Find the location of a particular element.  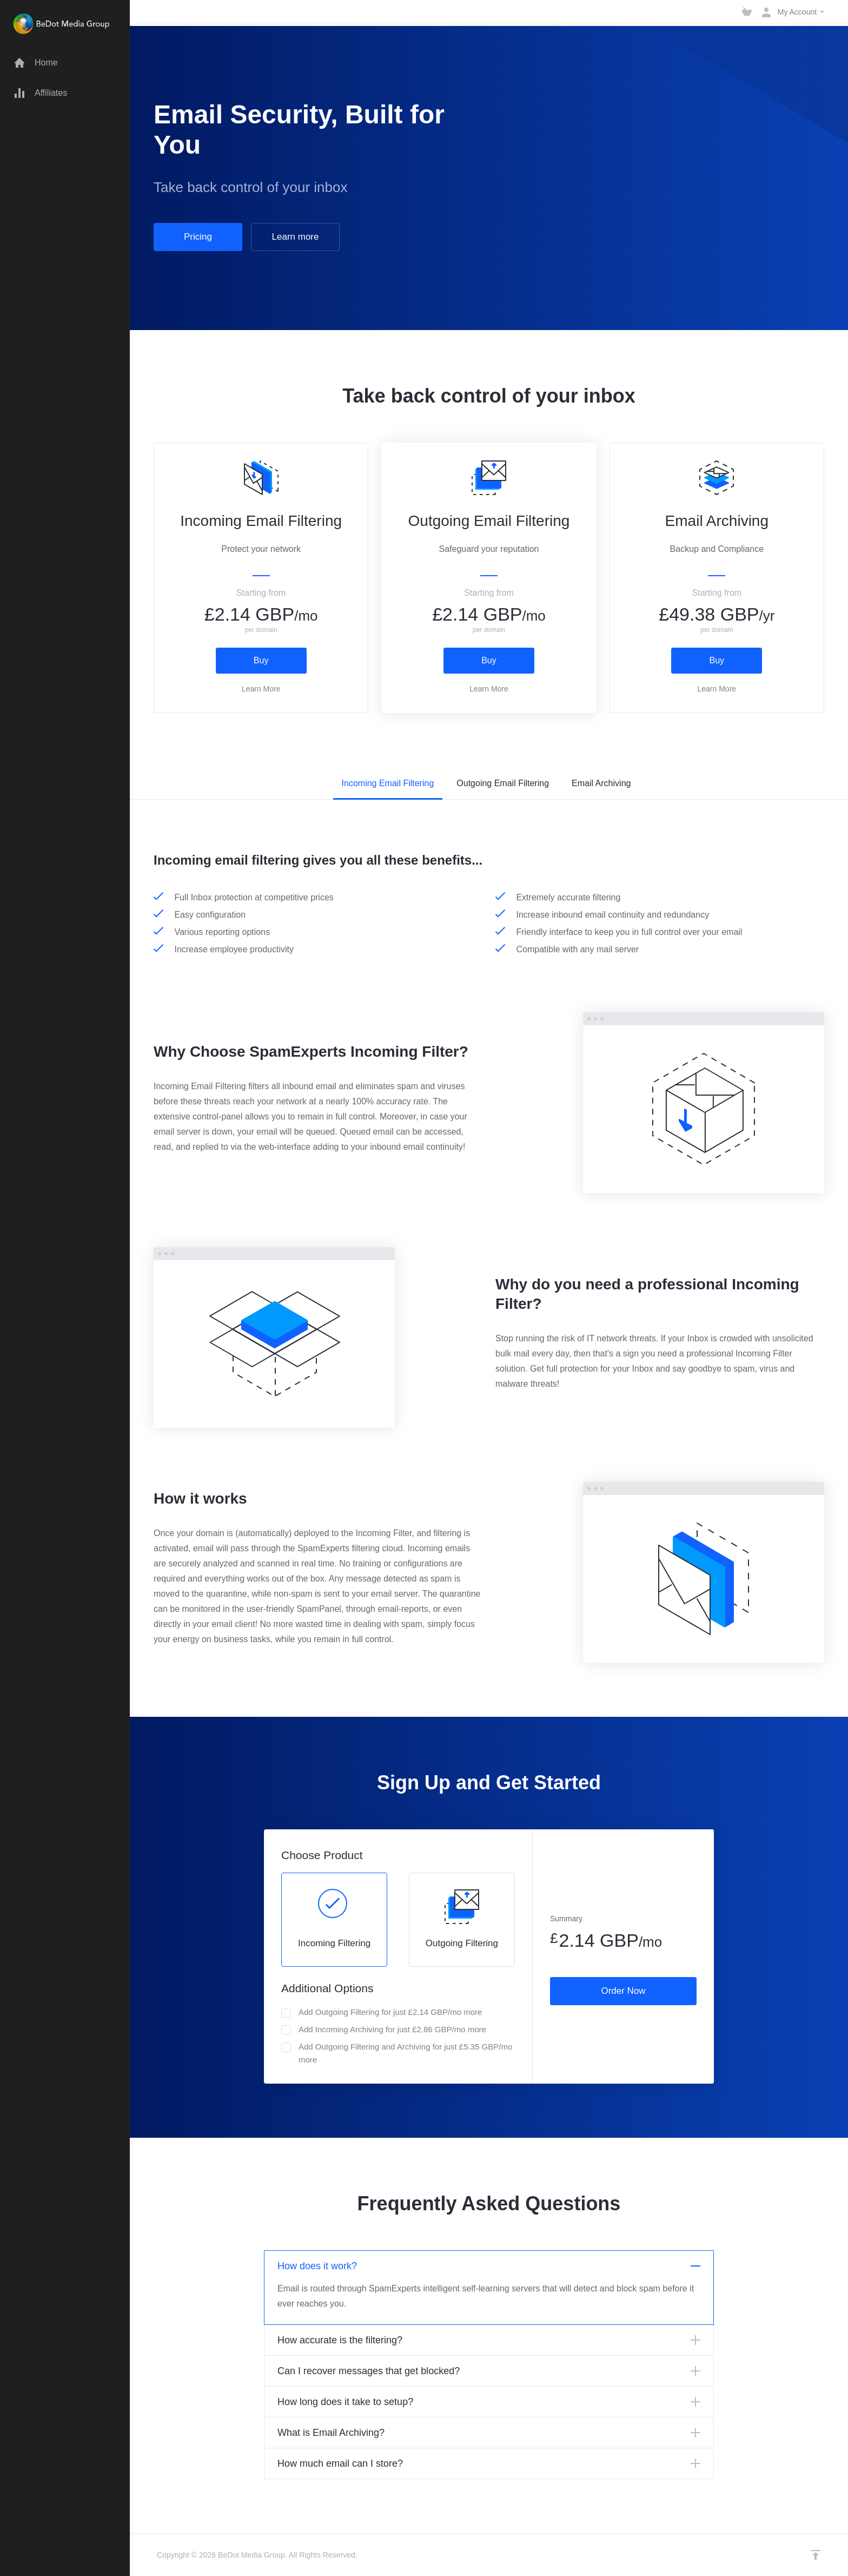

Add Incoming Archiving for is located at coordinates (383, 2030).